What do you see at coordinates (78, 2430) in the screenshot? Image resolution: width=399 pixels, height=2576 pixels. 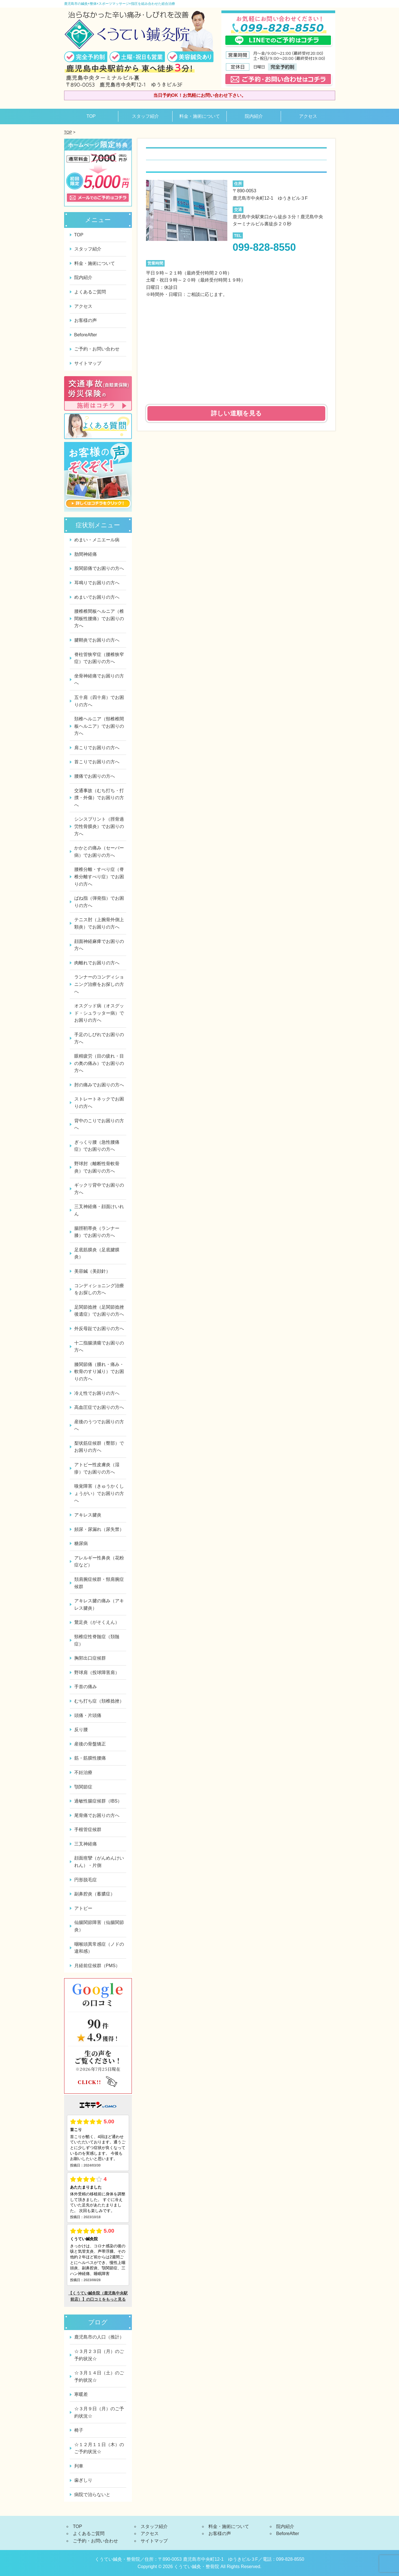 I see `椅子` at bounding box center [78, 2430].